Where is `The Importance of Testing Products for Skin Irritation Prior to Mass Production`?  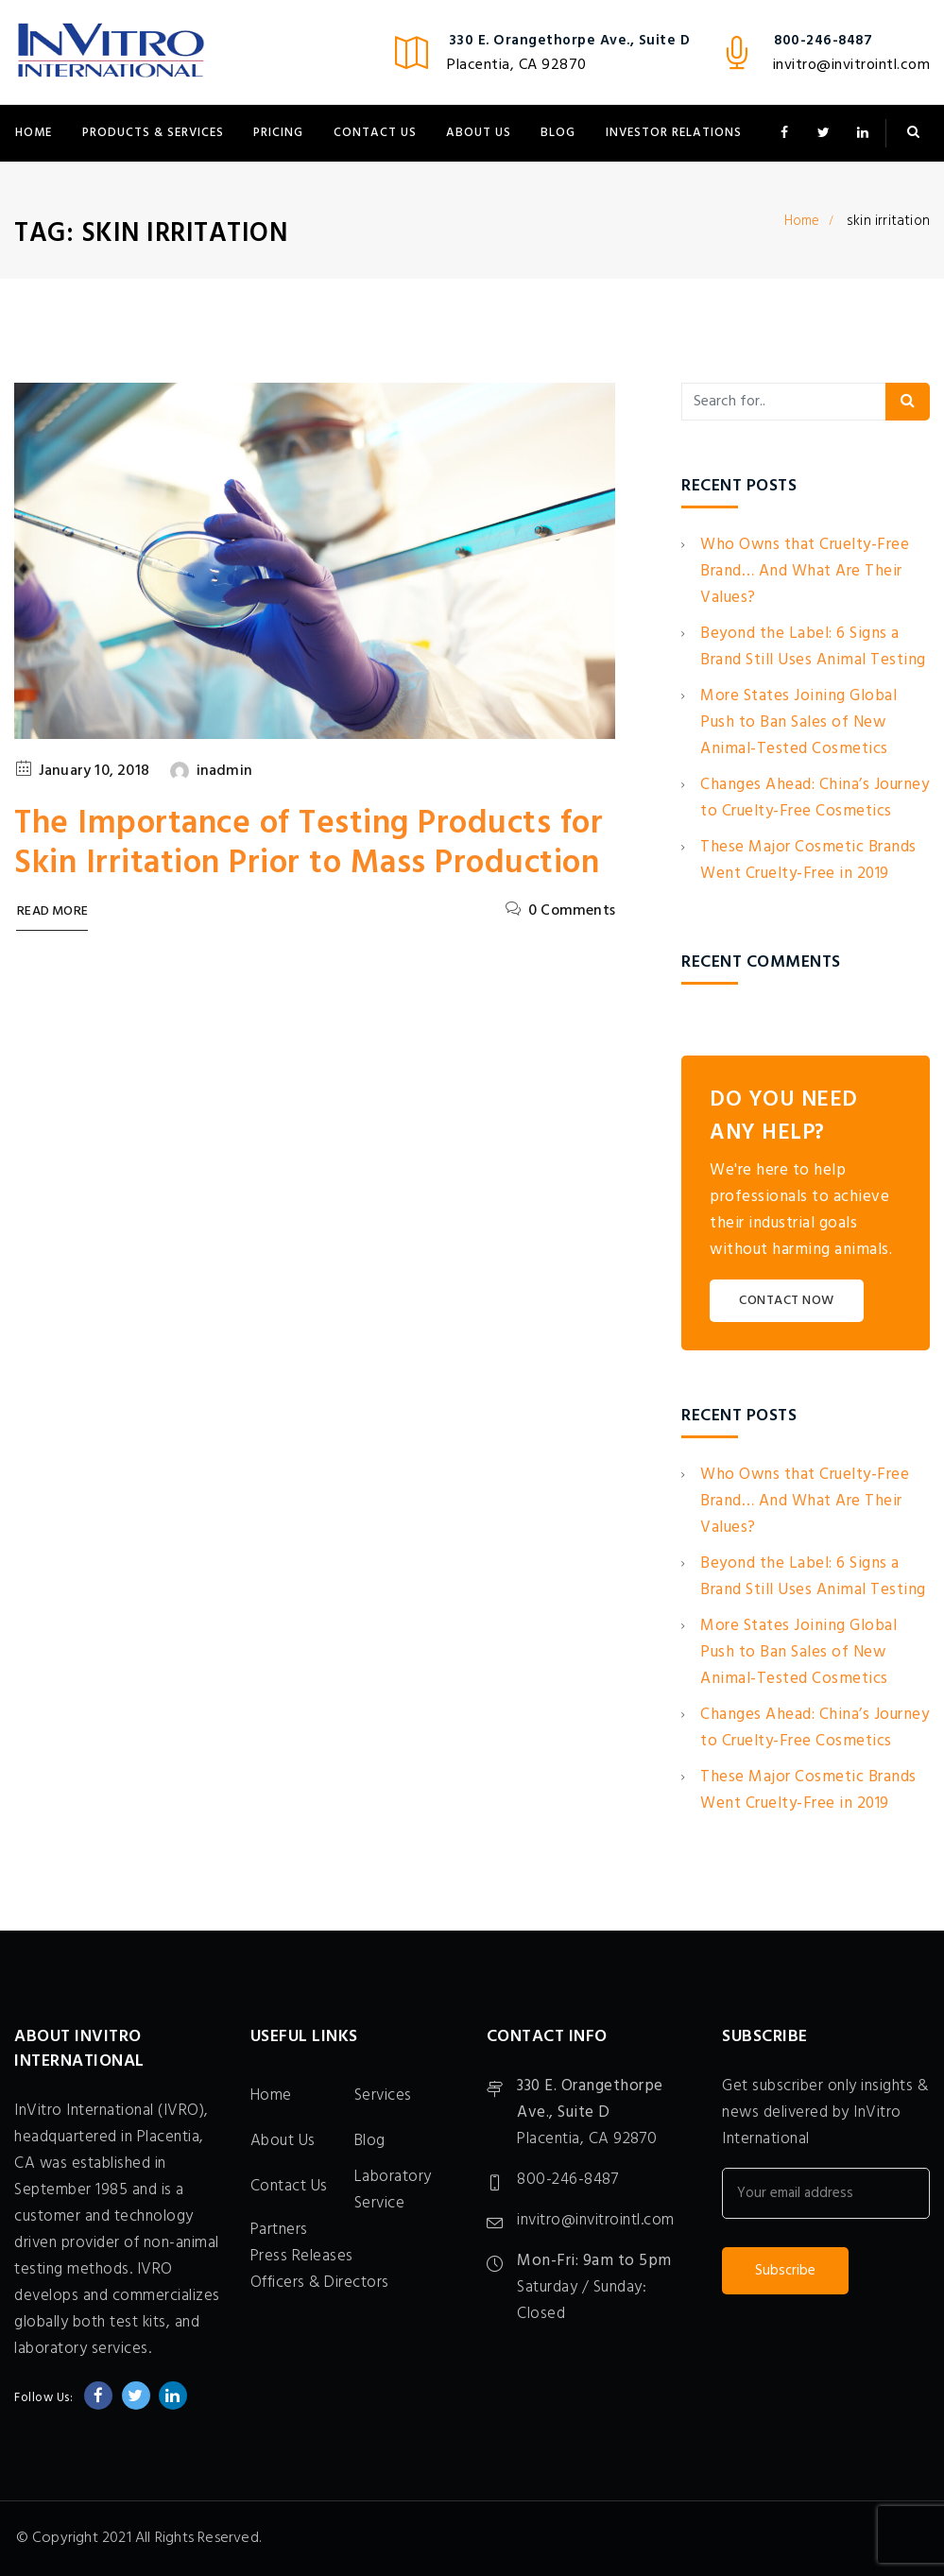 The Importance of Testing Products for Skin Irritation Prior to Mass Production is located at coordinates (308, 844).